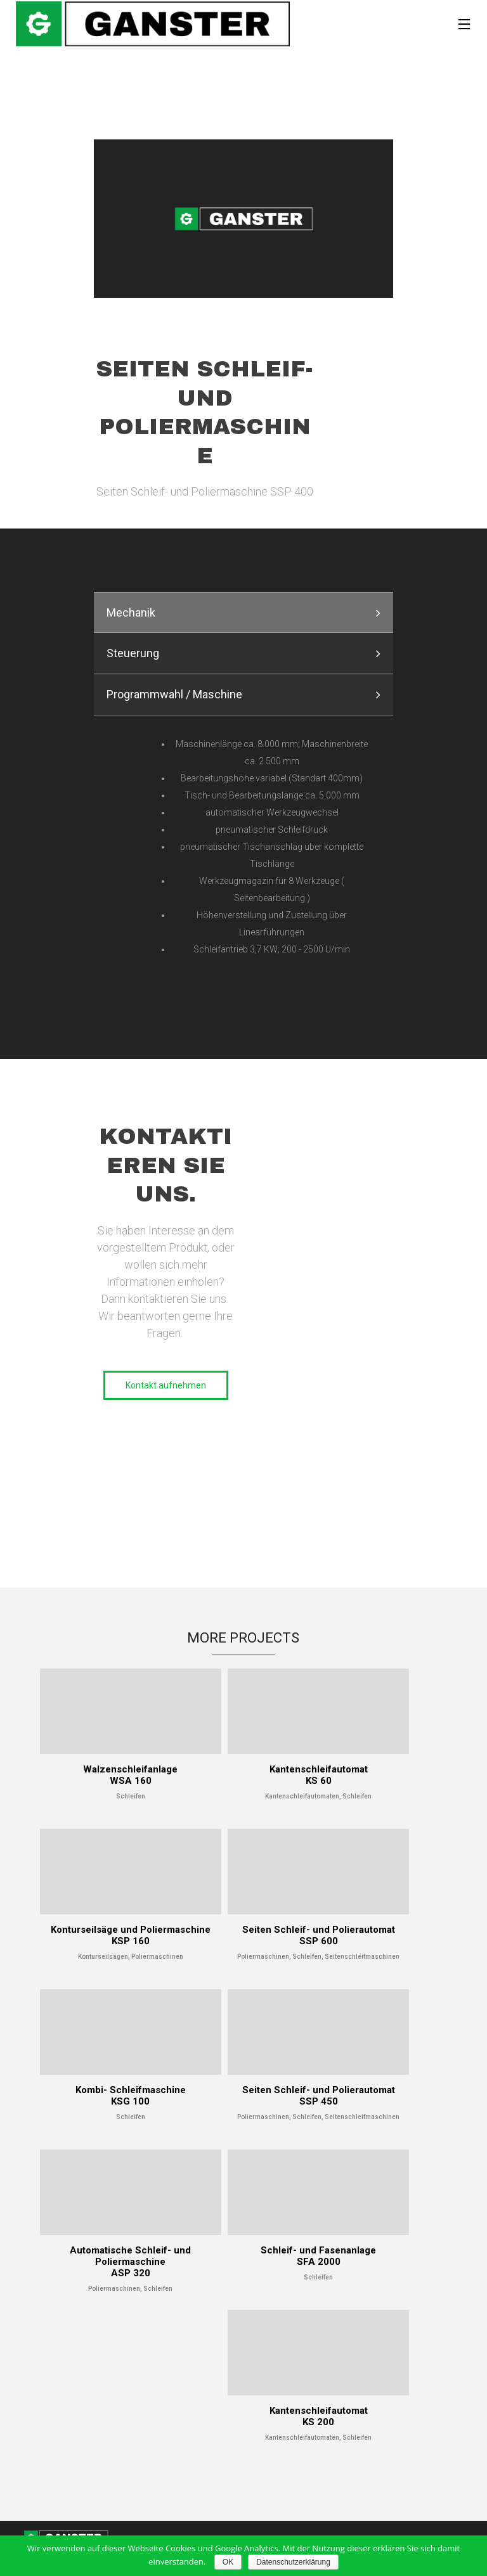  I want to click on [tab], so click(243, 612).